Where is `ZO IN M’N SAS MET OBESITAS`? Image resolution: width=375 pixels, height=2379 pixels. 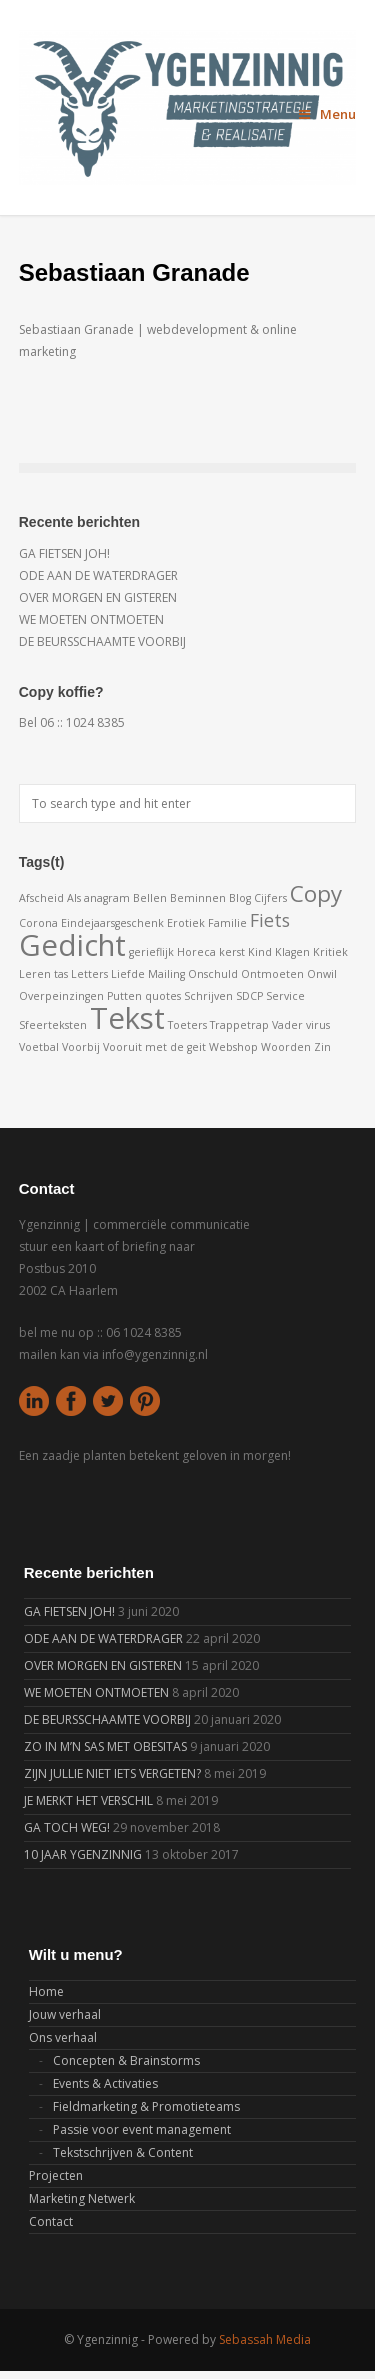 ZO IN M’N SAS MET OBESITAS is located at coordinates (105, 1746).